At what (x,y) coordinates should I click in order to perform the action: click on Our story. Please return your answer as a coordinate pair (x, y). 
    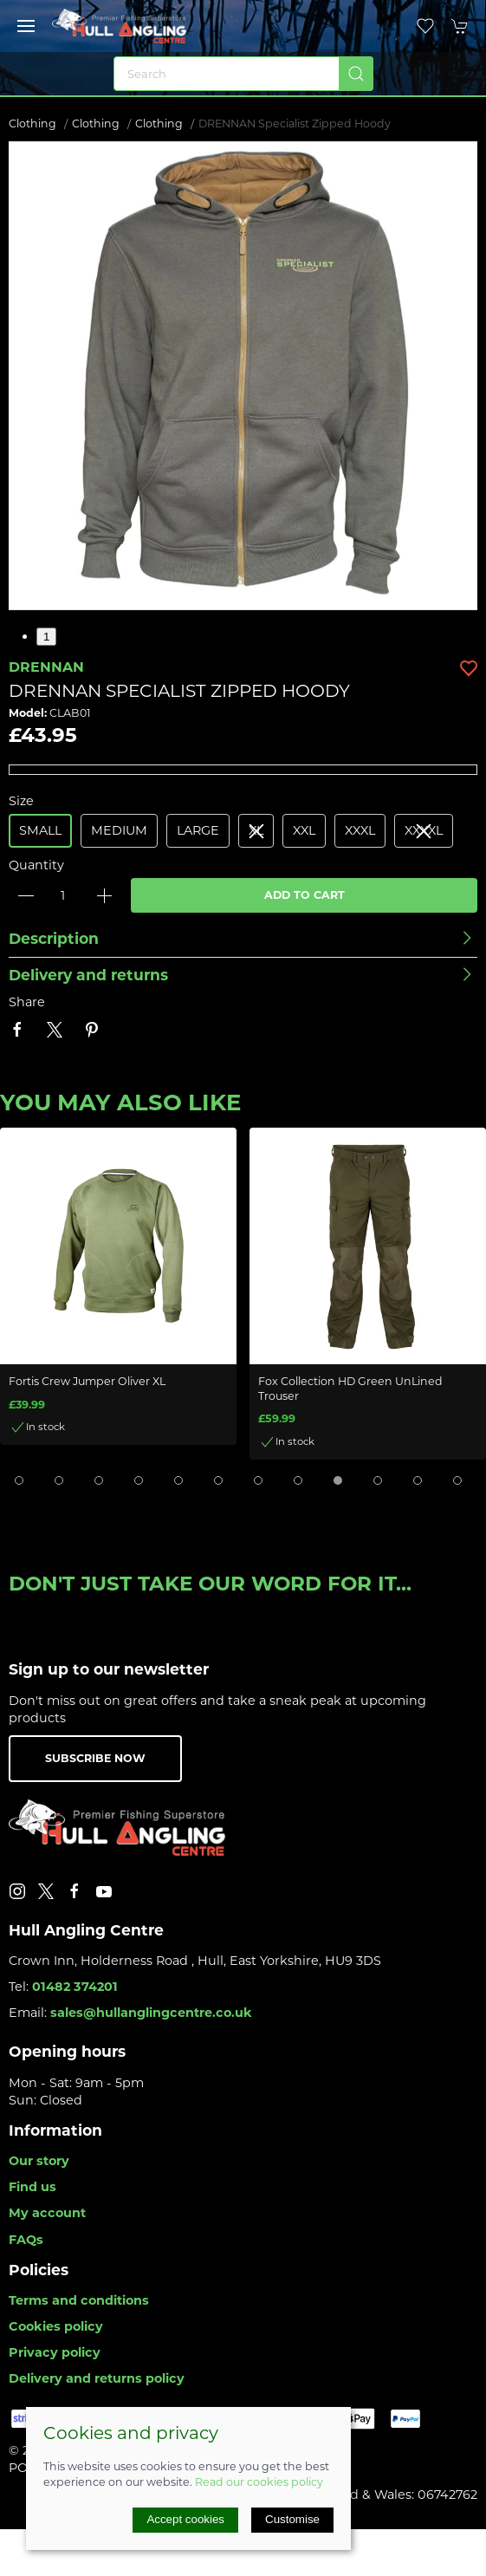
    Looking at the image, I should click on (39, 2161).